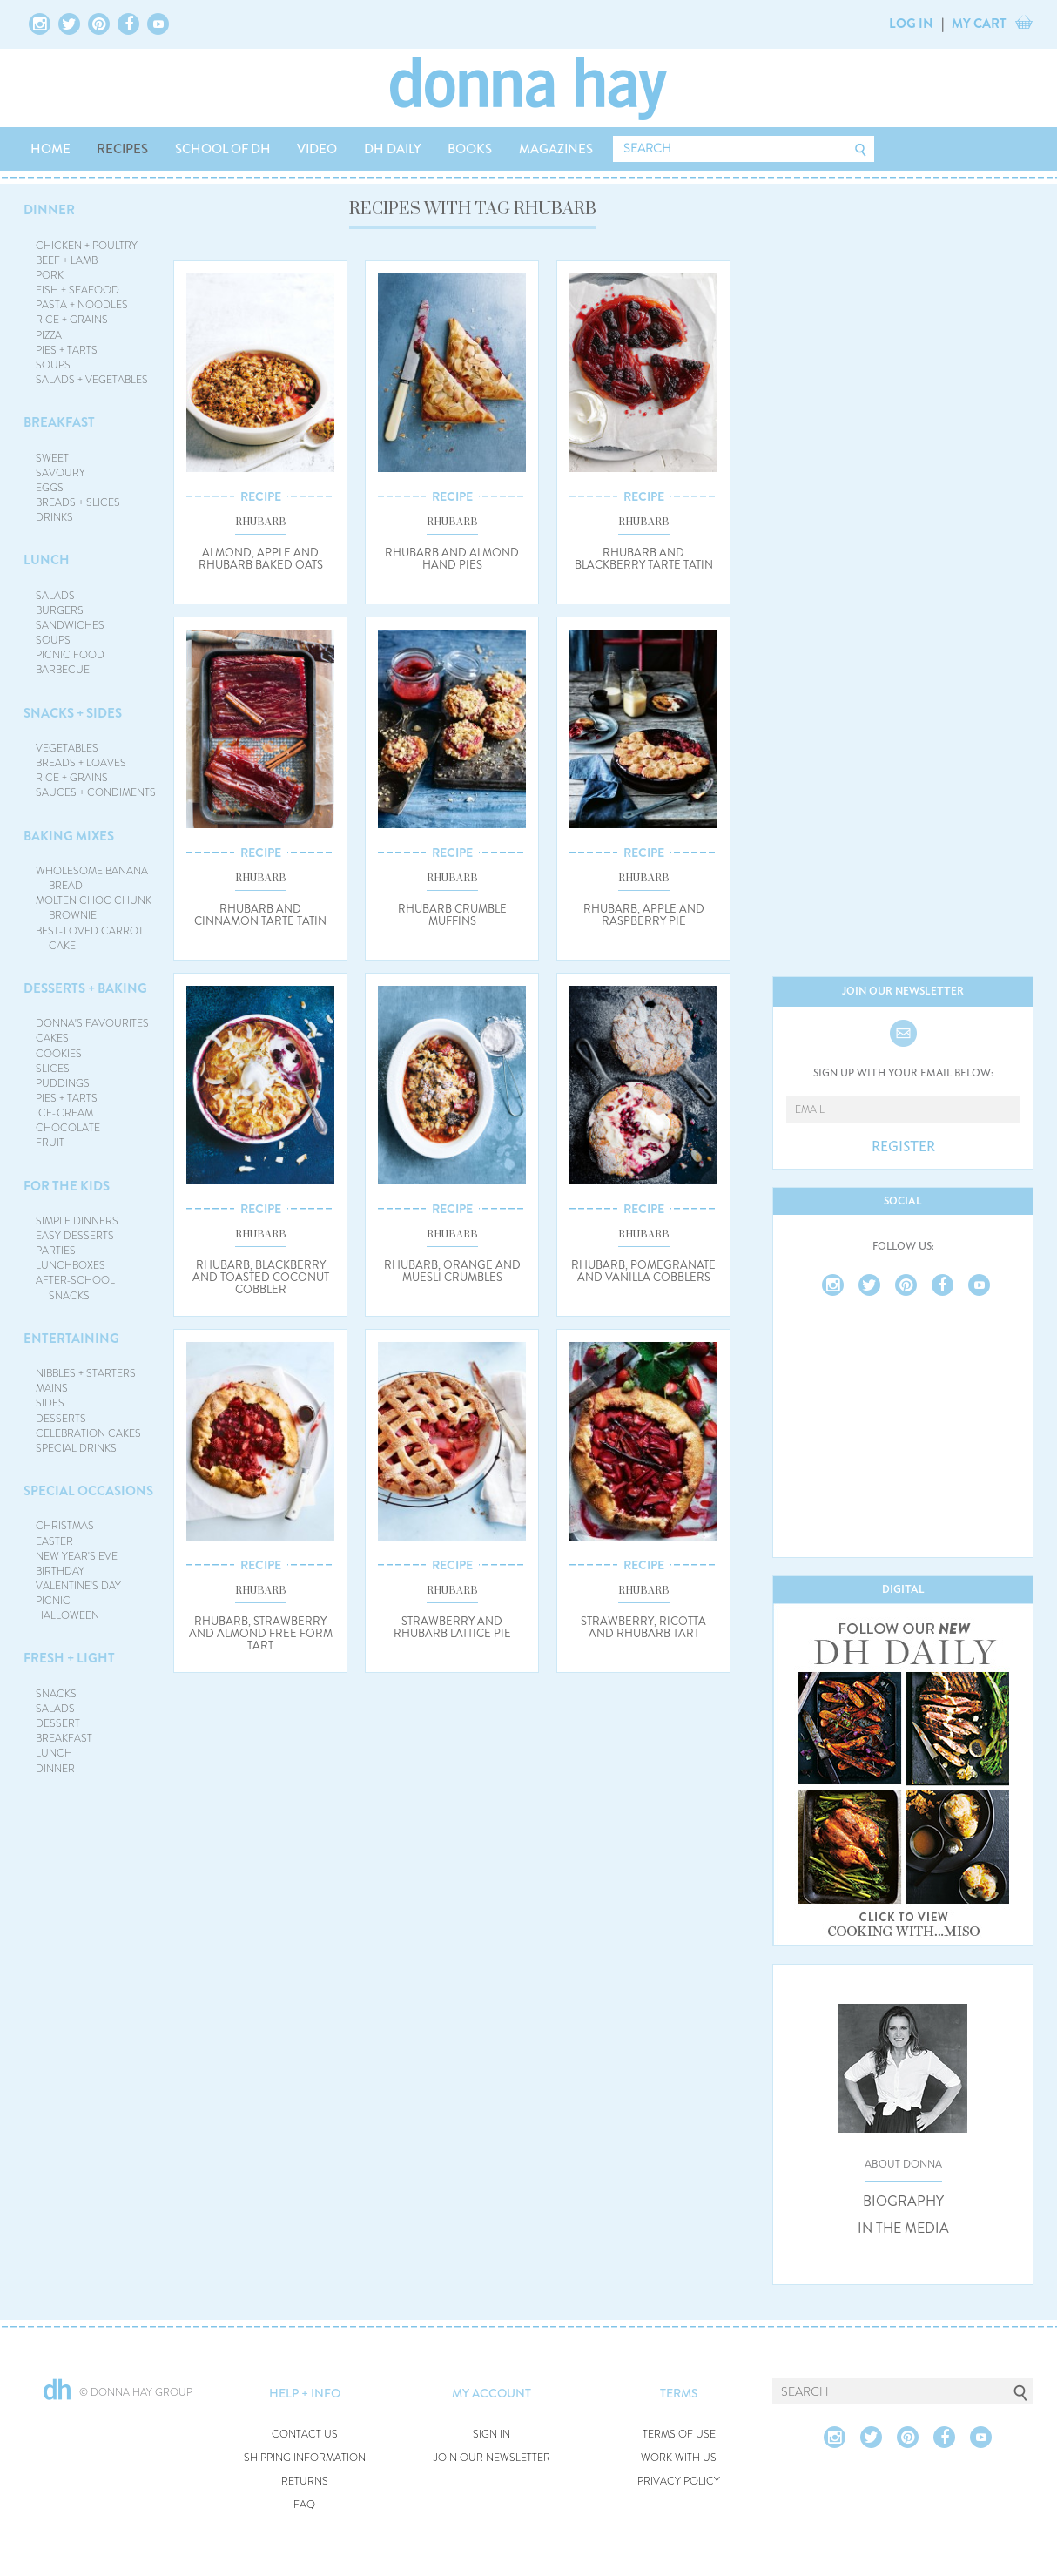 This screenshot has height=2576, width=1057. What do you see at coordinates (911, 23) in the screenshot?
I see `LOG IN` at bounding box center [911, 23].